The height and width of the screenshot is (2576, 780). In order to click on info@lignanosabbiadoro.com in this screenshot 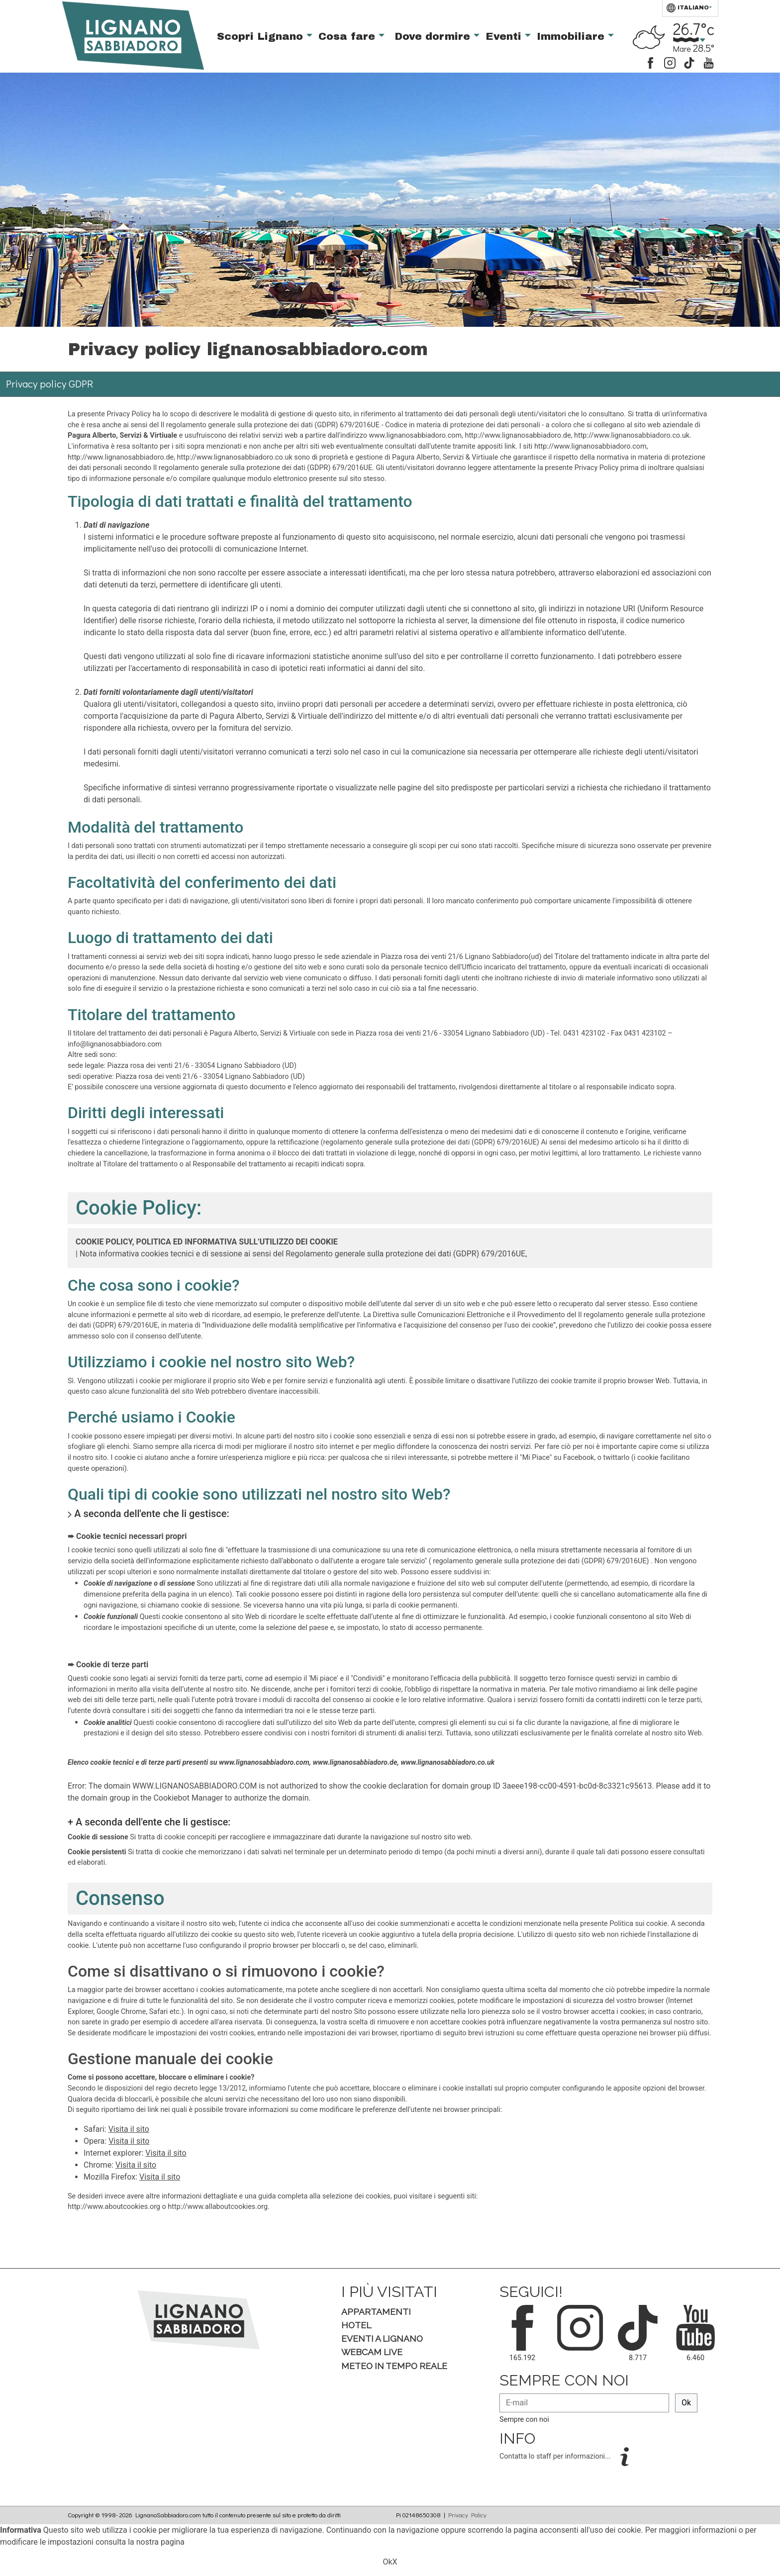, I will do `click(115, 1044)`.